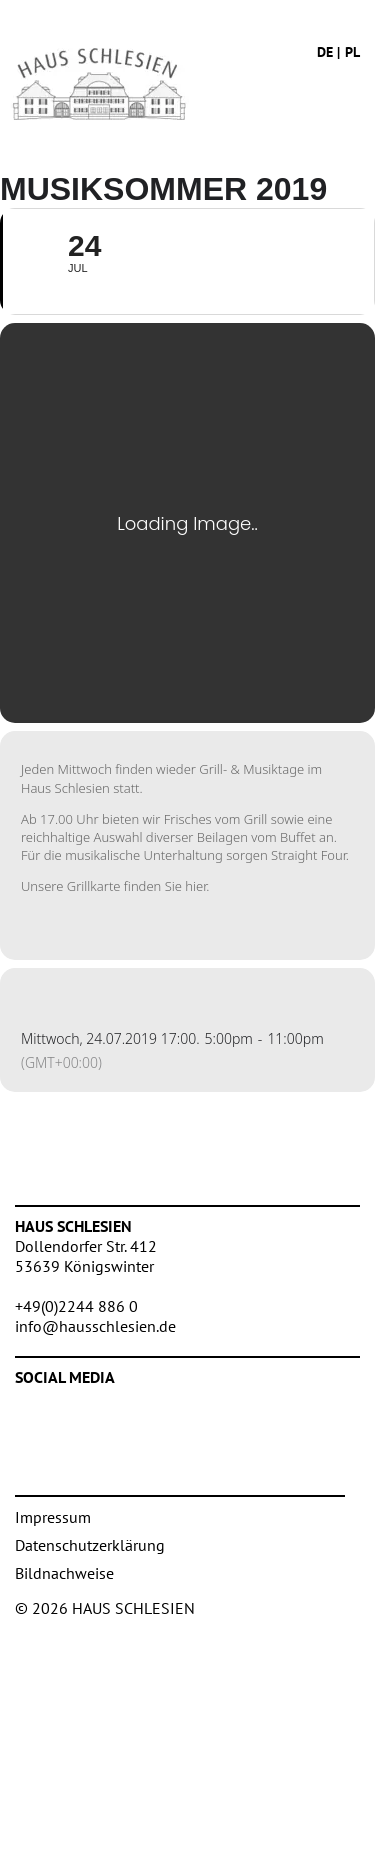 The width and height of the screenshot is (375, 1853). What do you see at coordinates (308, 855) in the screenshot?
I see `Straight Four` at bounding box center [308, 855].